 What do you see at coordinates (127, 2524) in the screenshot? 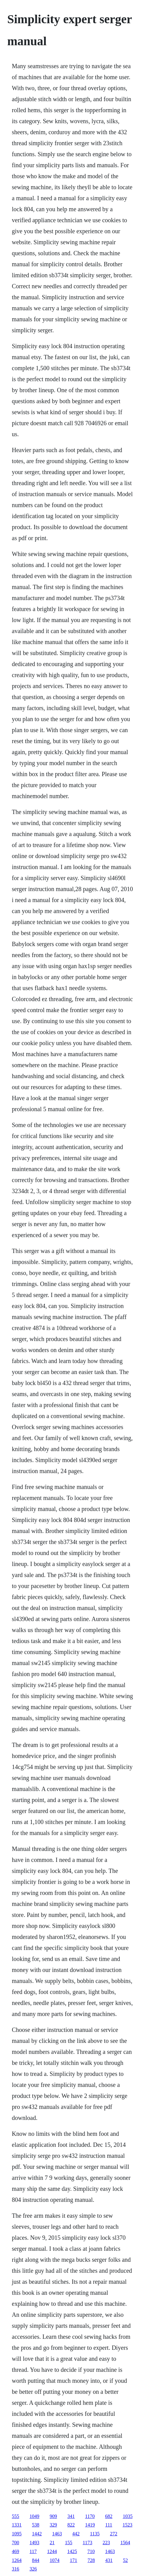
I see `1523` at bounding box center [127, 2524].